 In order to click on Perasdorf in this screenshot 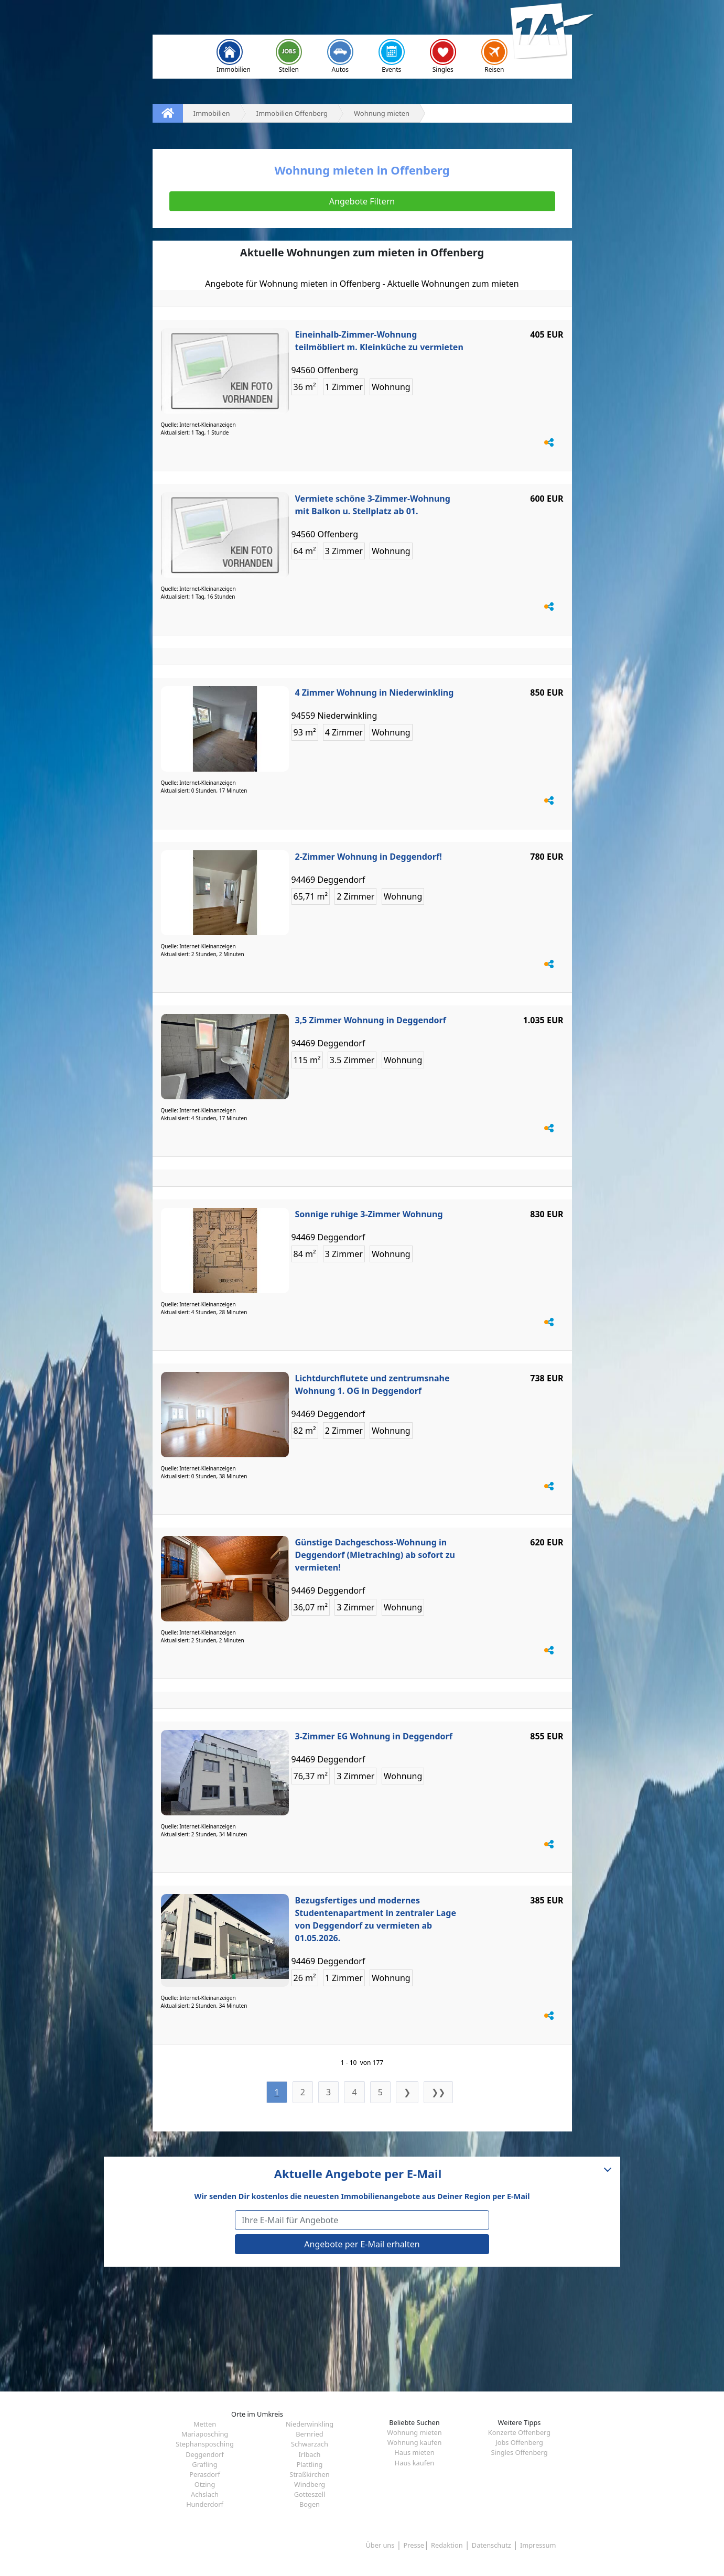, I will do `click(204, 2474)`.